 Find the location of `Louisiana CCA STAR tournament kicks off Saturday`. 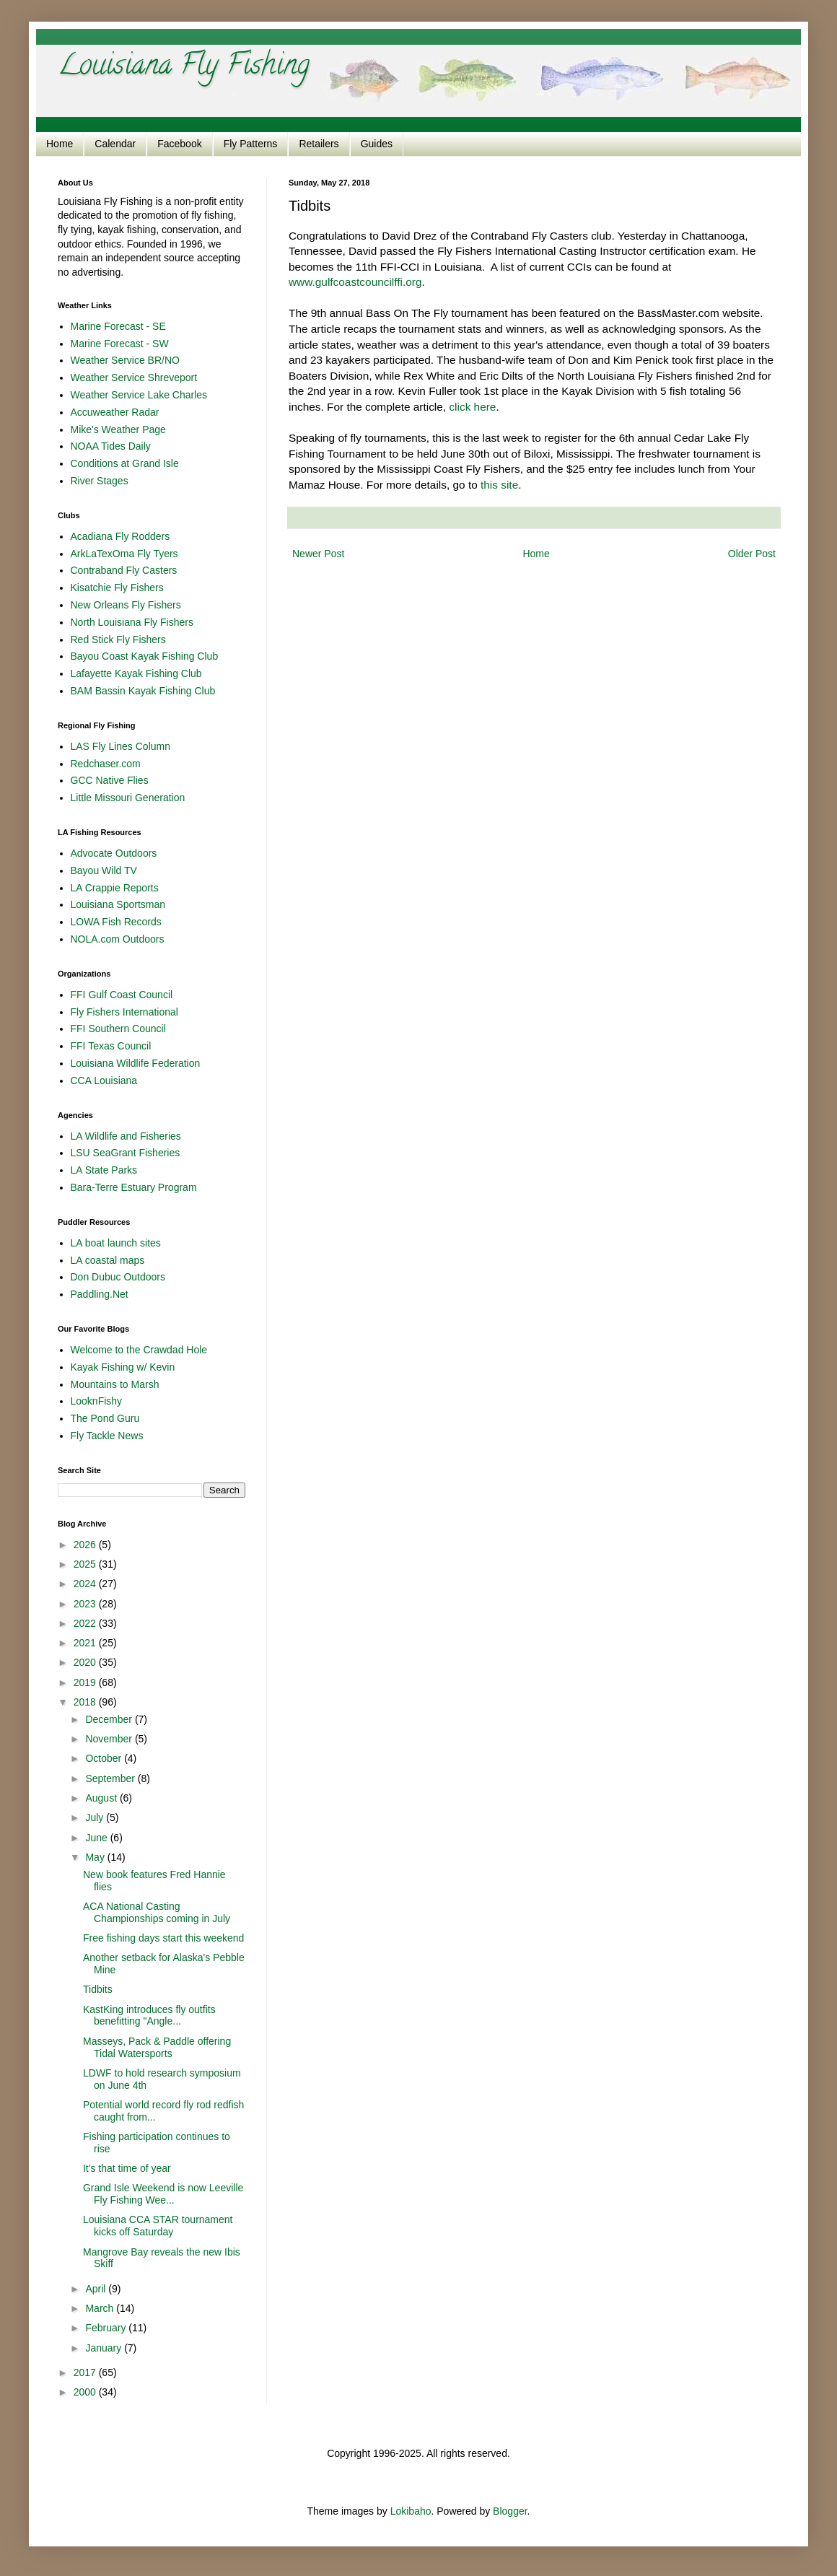

Louisiana CCA STAR tournament kicks off Saturday is located at coordinates (158, 2225).